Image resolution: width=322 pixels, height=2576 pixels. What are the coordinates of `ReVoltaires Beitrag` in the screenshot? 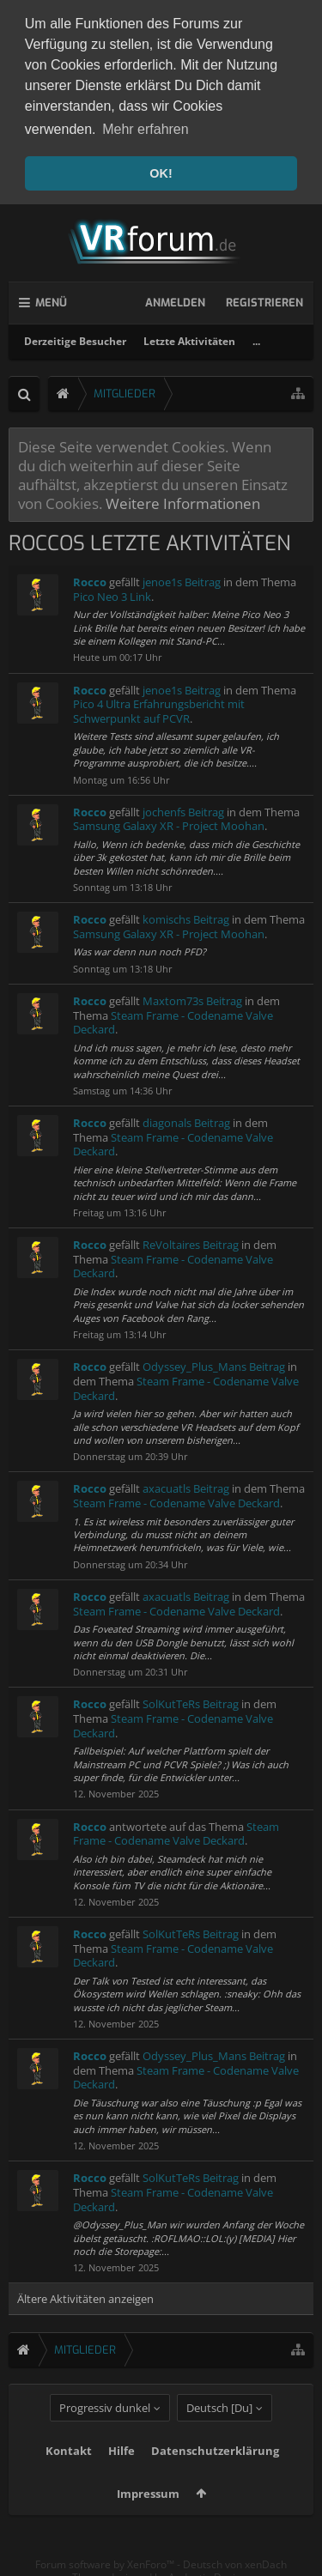 It's located at (191, 1240).